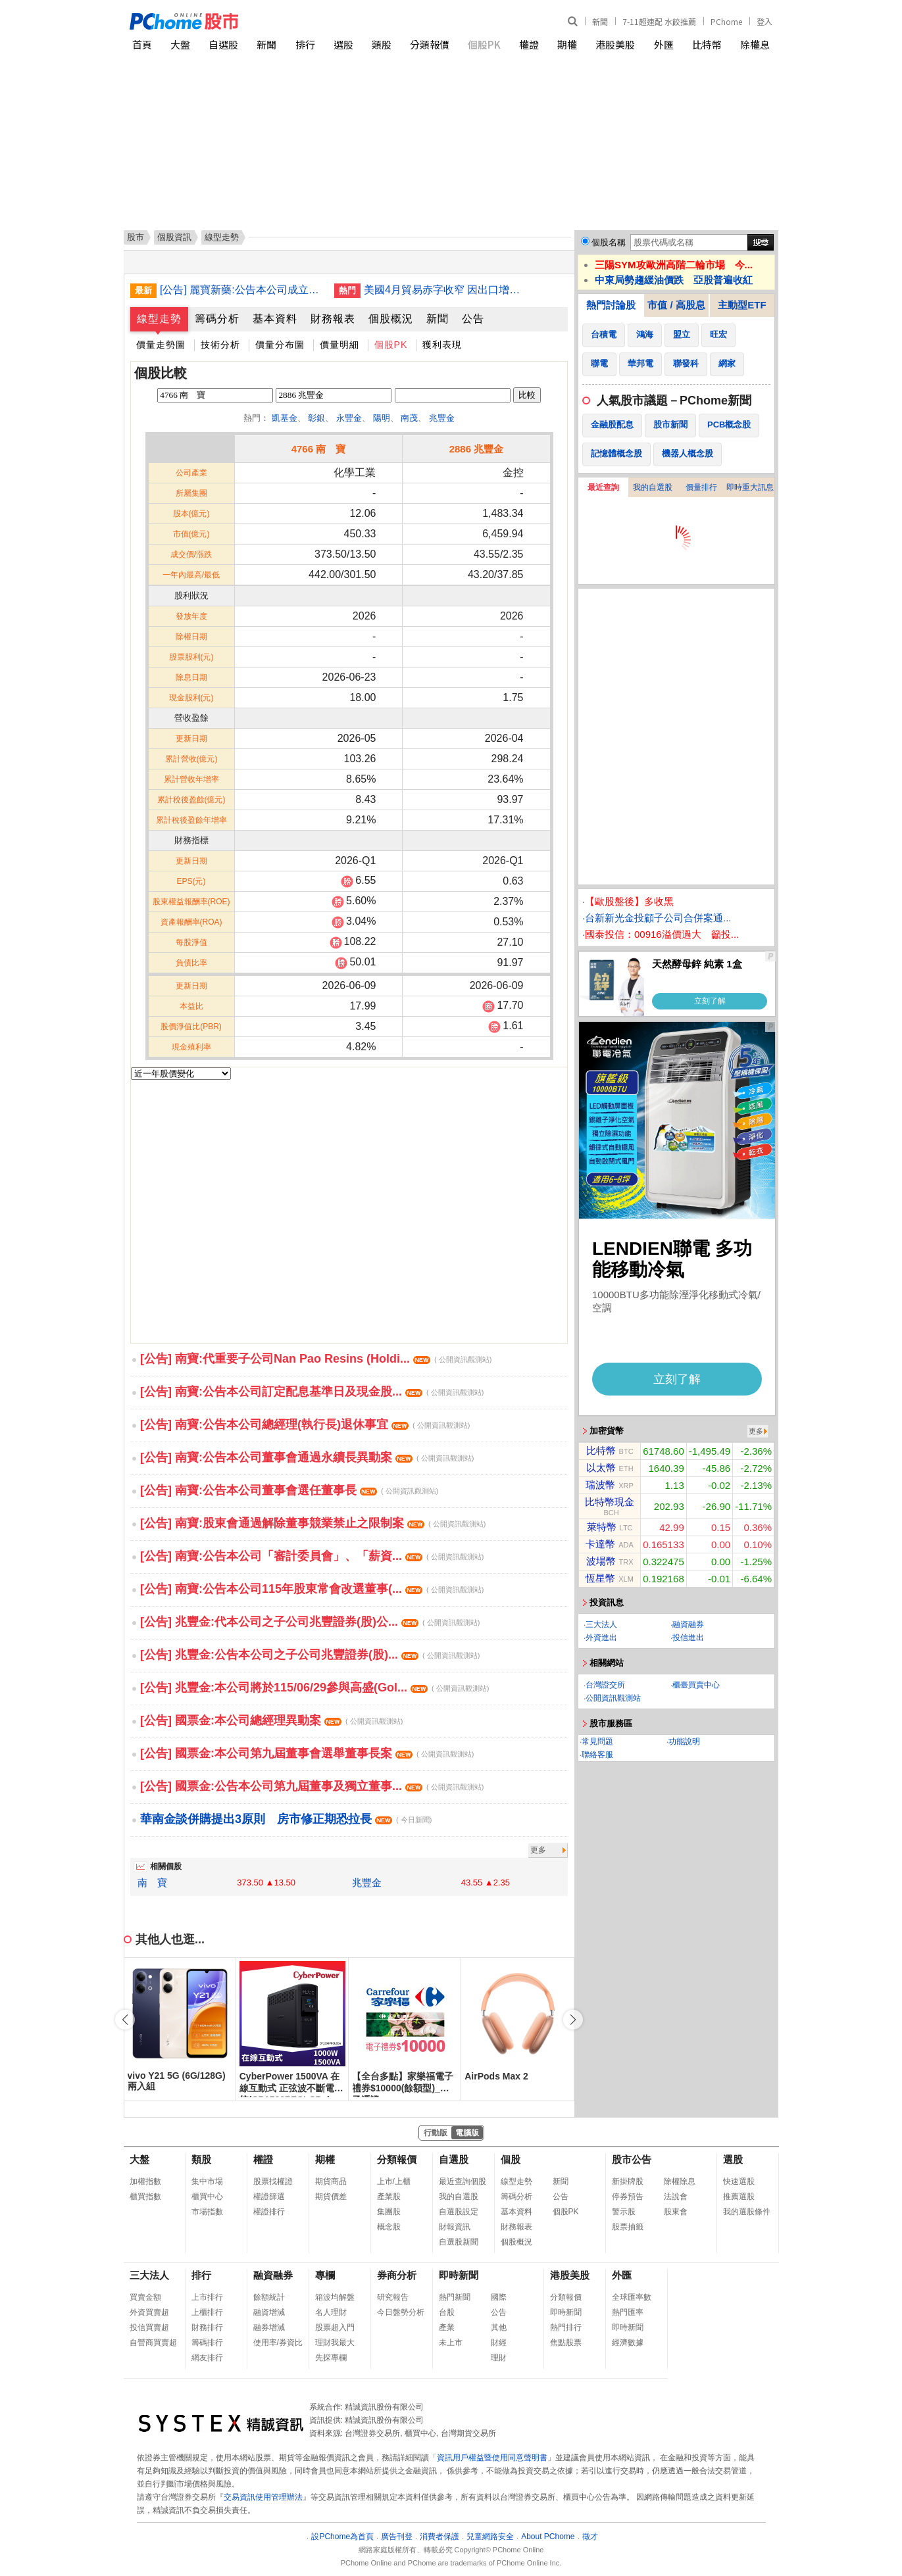 The width and height of the screenshot is (902, 2576). What do you see at coordinates (390, 318) in the screenshot?
I see `個股概況` at bounding box center [390, 318].